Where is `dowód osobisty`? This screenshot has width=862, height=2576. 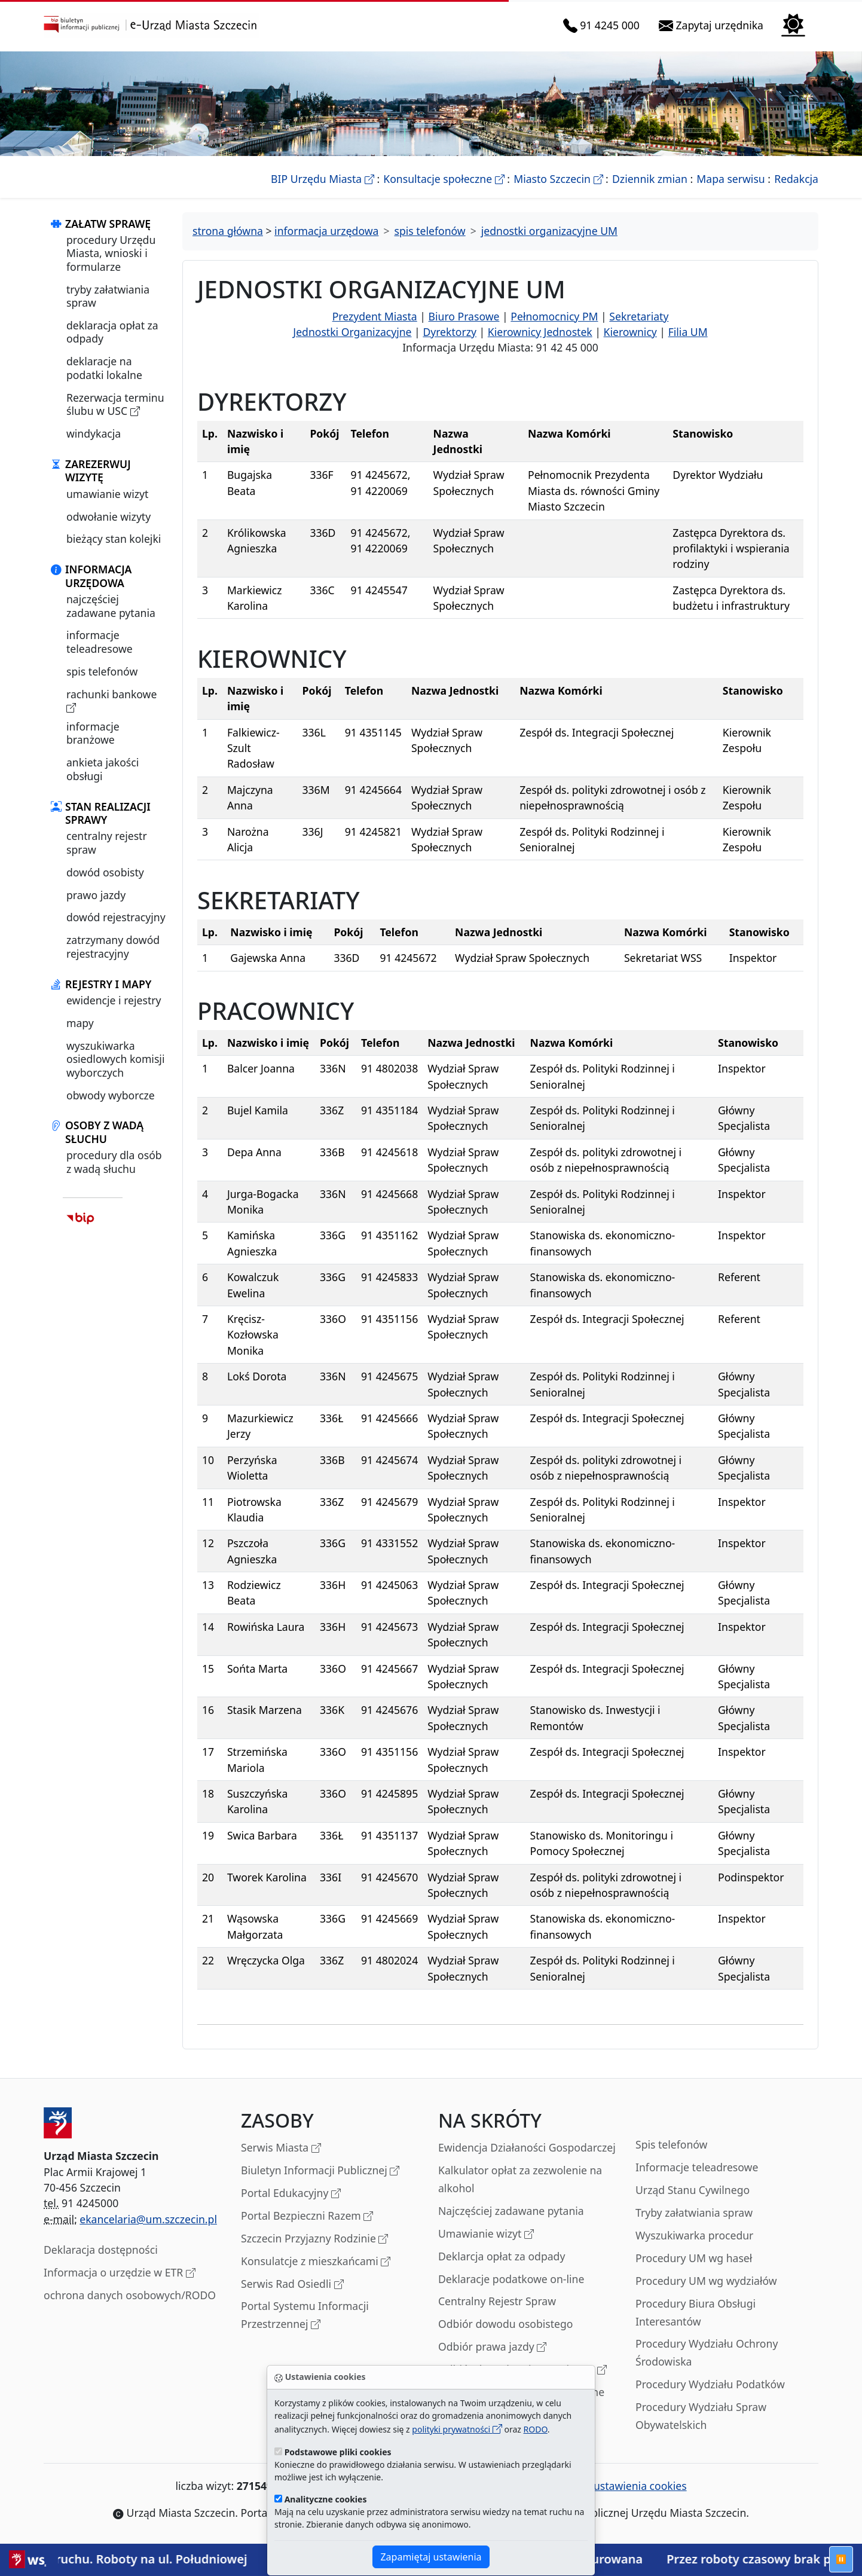 dowód osobisty is located at coordinates (105, 872).